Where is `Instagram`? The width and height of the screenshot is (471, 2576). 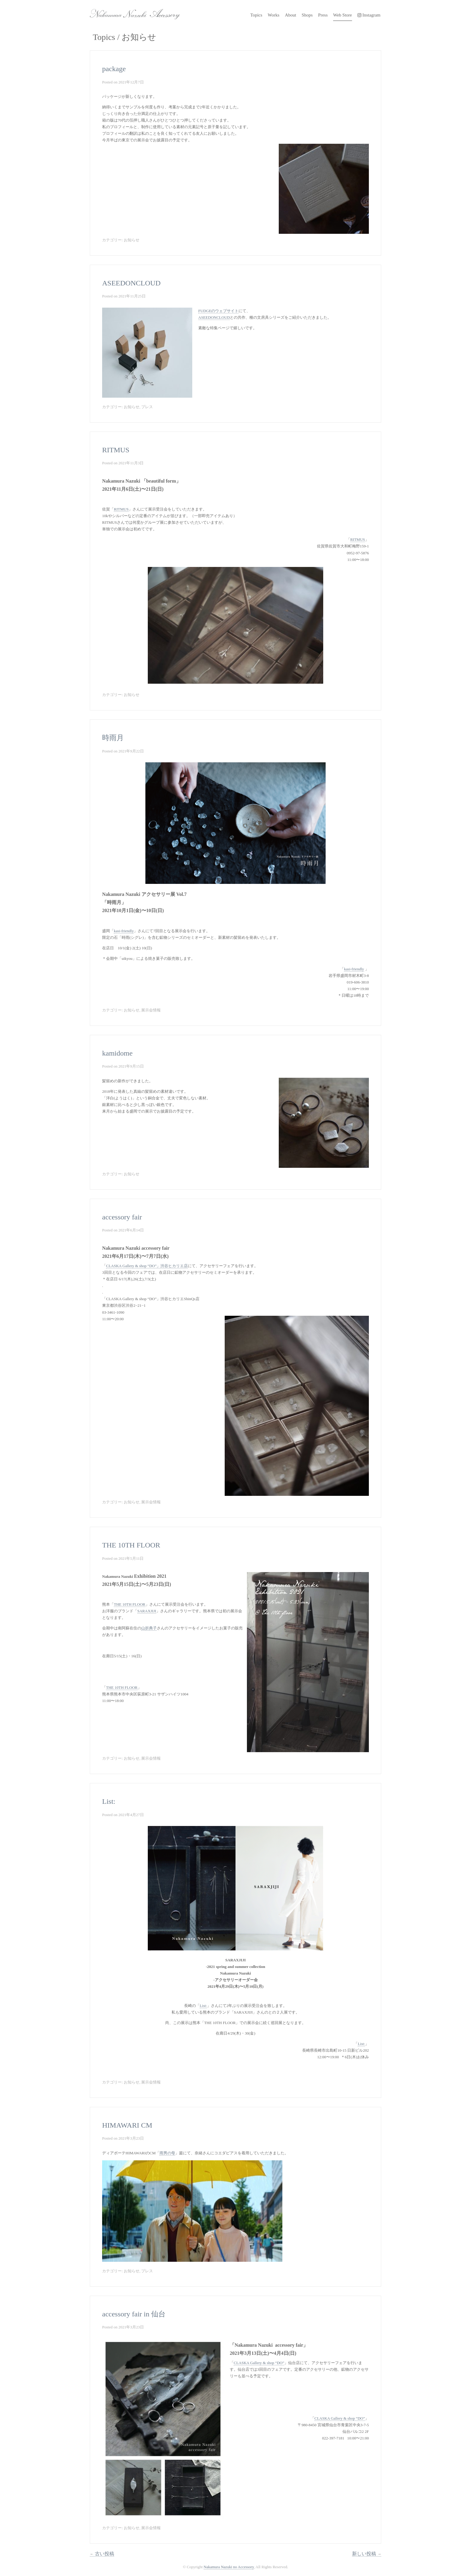 Instagram is located at coordinates (369, 15).